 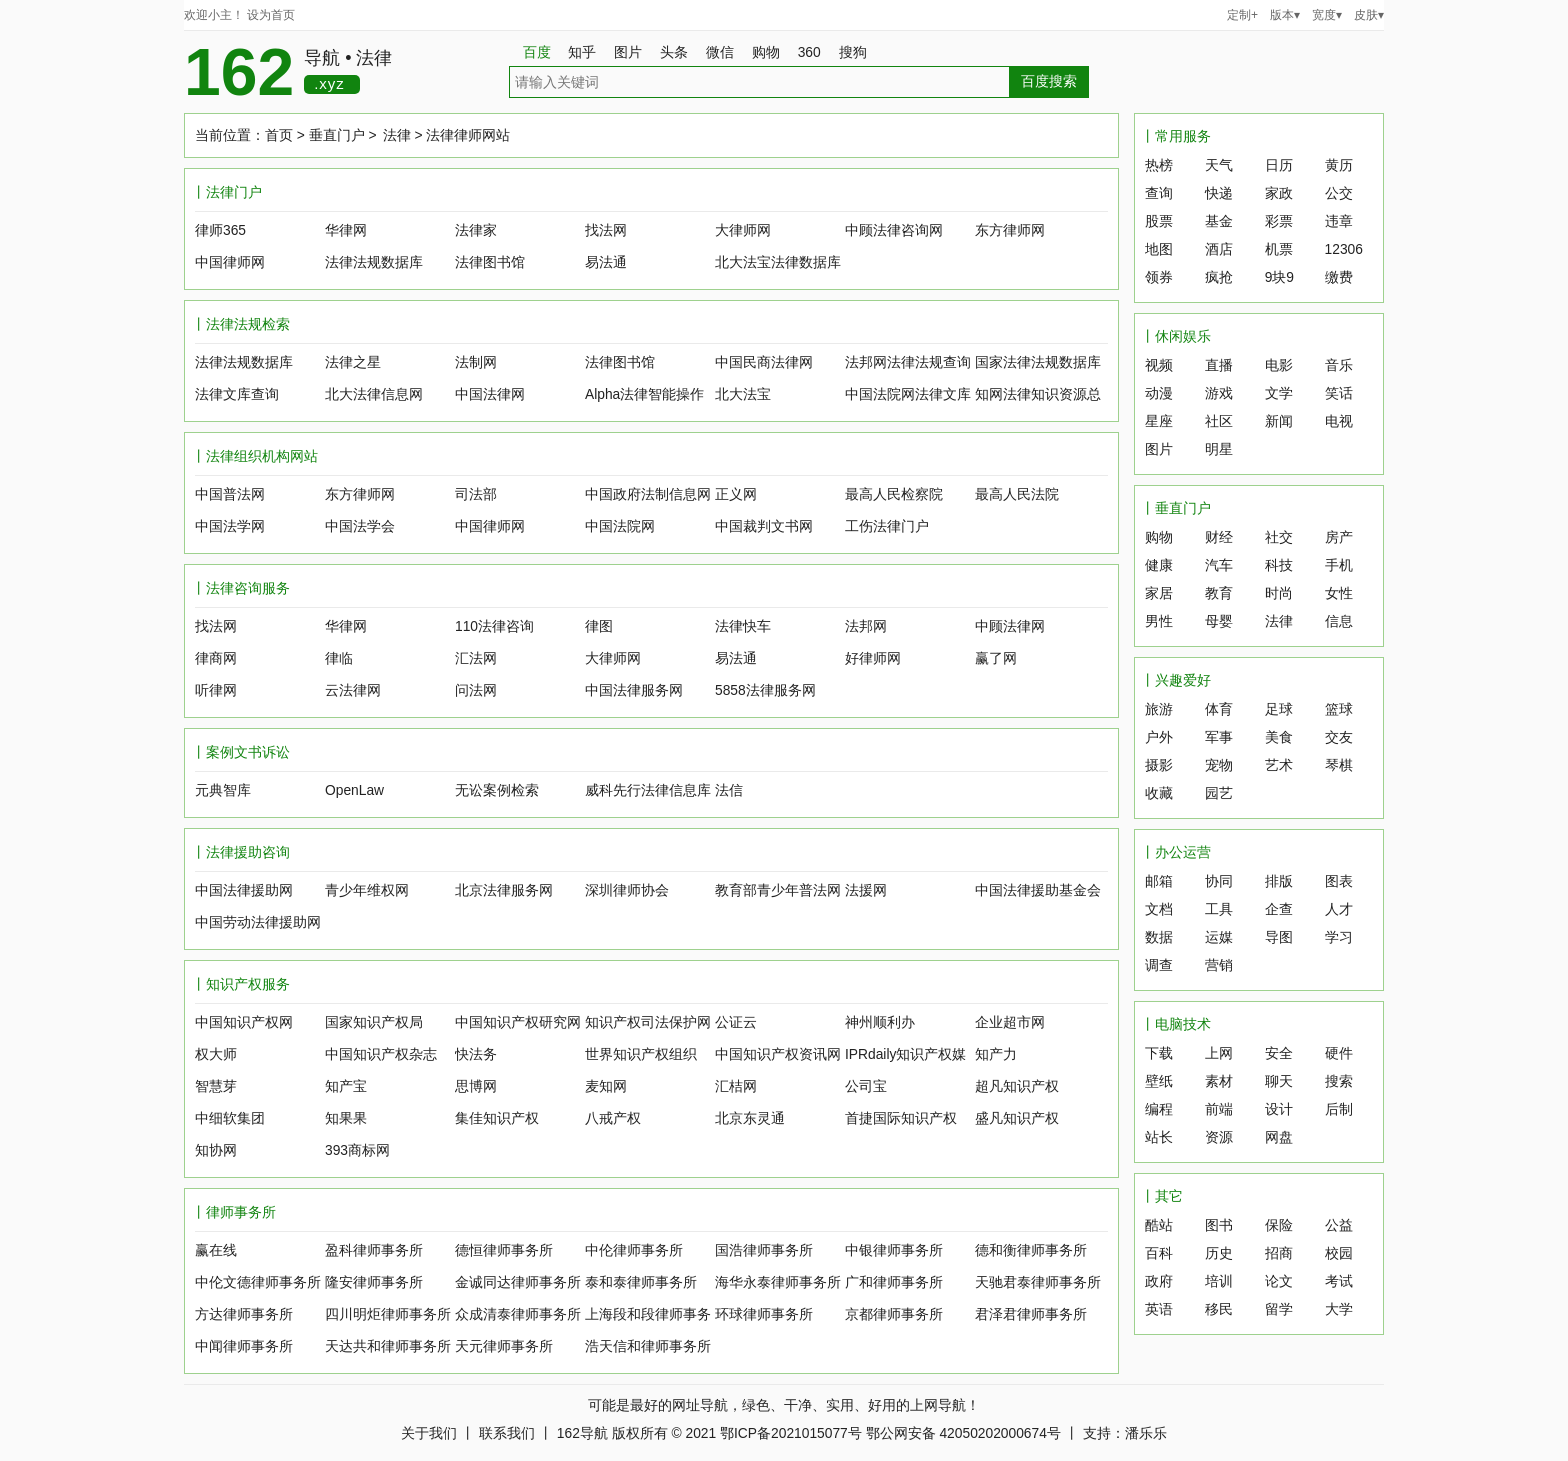 What do you see at coordinates (1219, 165) in the screenshot?
I see `天气` at bounding box center [1219, 165].